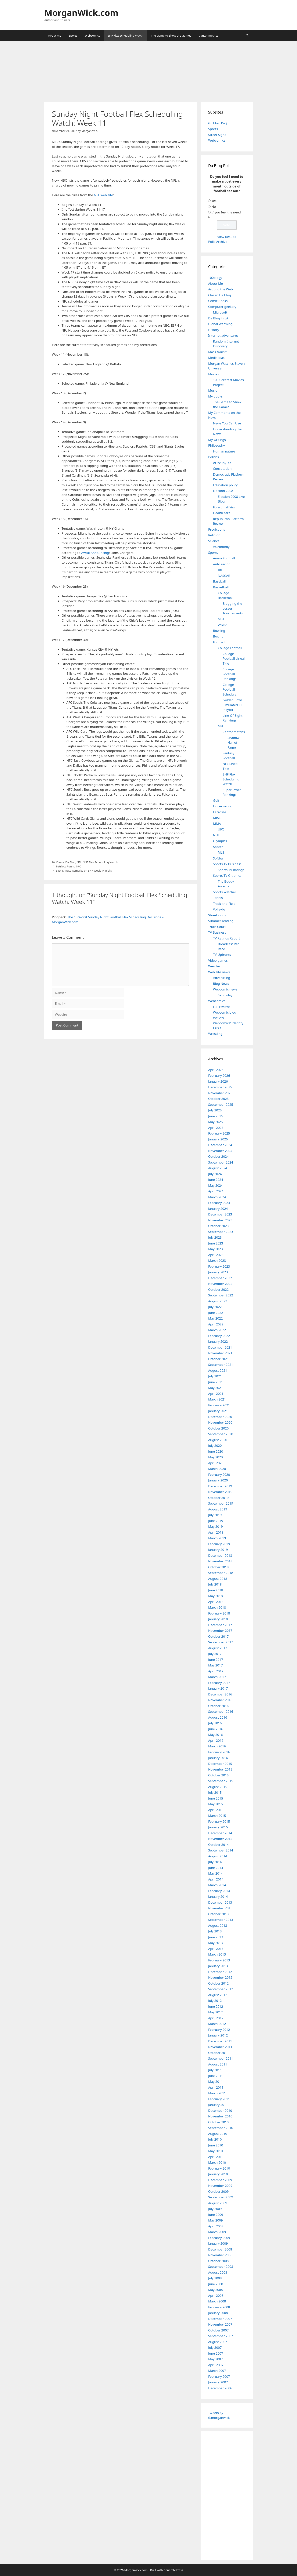  What do you see at coordinates (218, 2053) in the screenshot?
I see `October 2011` at bounding box center [218, 2053].